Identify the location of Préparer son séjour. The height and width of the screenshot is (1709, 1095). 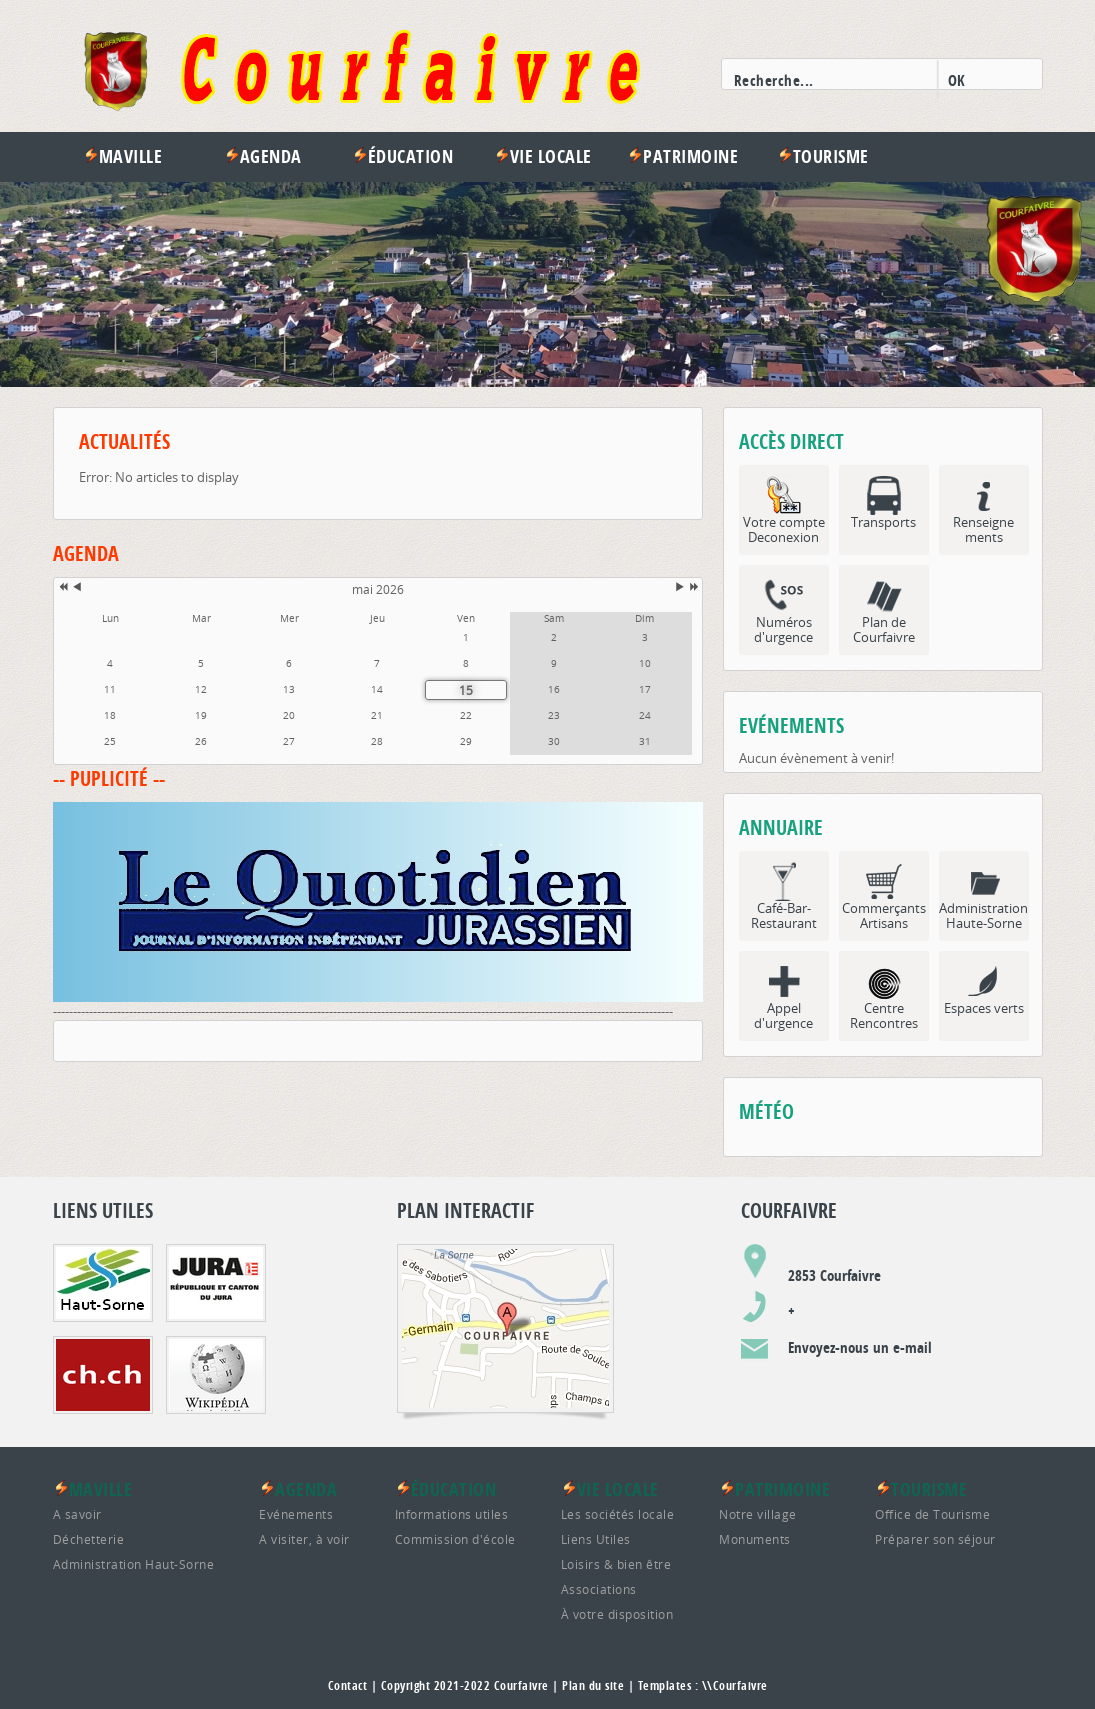
(935, 1539).